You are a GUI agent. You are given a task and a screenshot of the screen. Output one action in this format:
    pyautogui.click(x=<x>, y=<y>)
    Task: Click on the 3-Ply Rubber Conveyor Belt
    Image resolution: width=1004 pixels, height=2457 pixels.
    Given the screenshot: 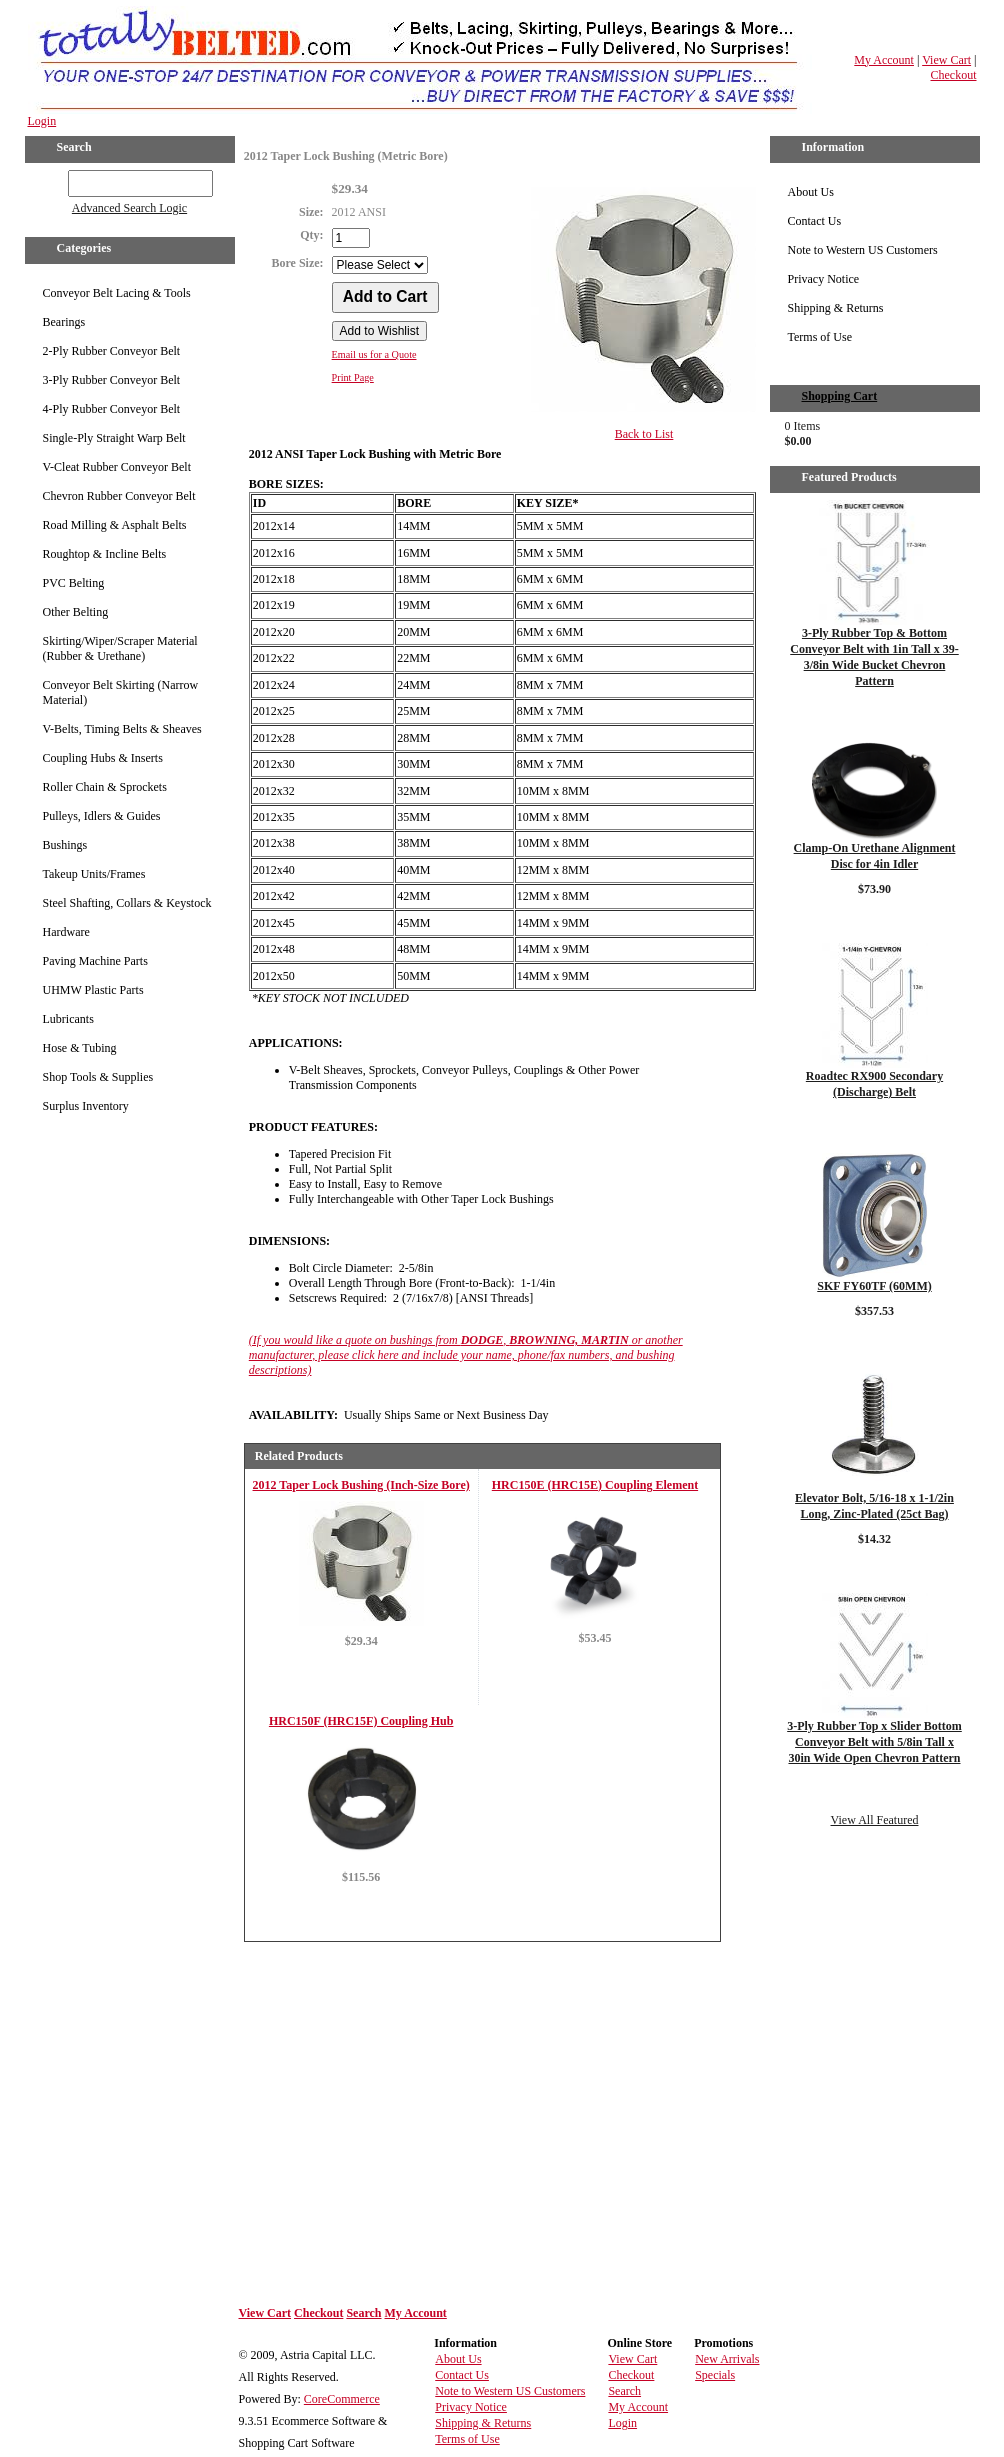 What is the action you would take?
    pyautogui.click(x=112, y=380)
    